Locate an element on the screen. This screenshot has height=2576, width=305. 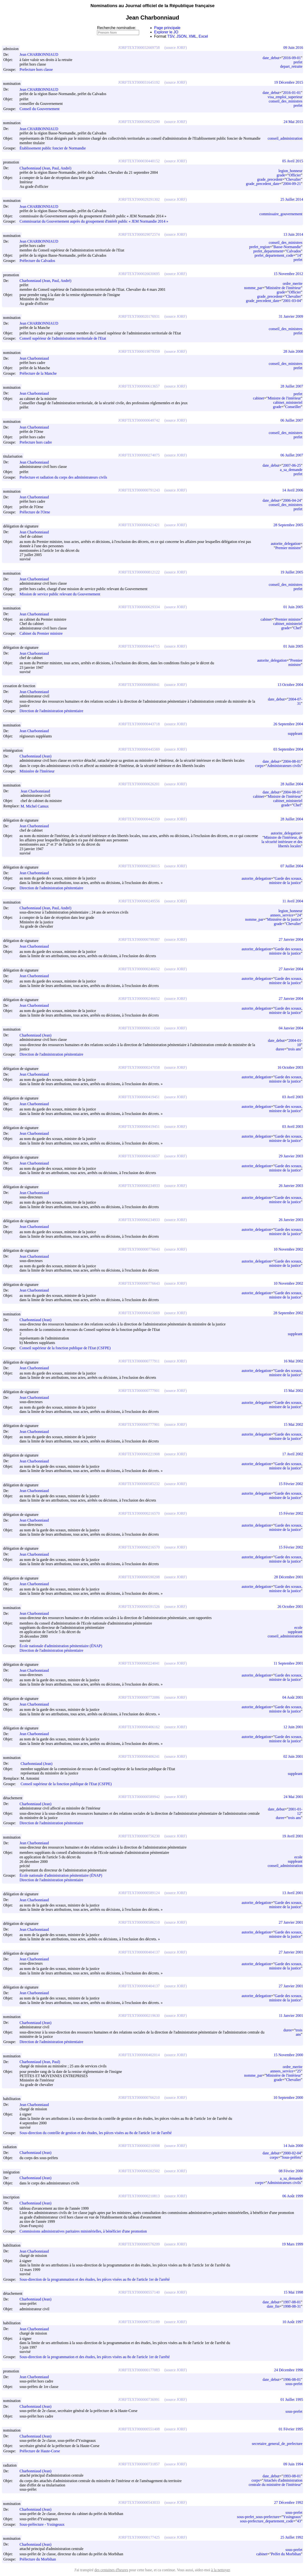
19 Avril 2001 is located at coordinates (292, 1836).